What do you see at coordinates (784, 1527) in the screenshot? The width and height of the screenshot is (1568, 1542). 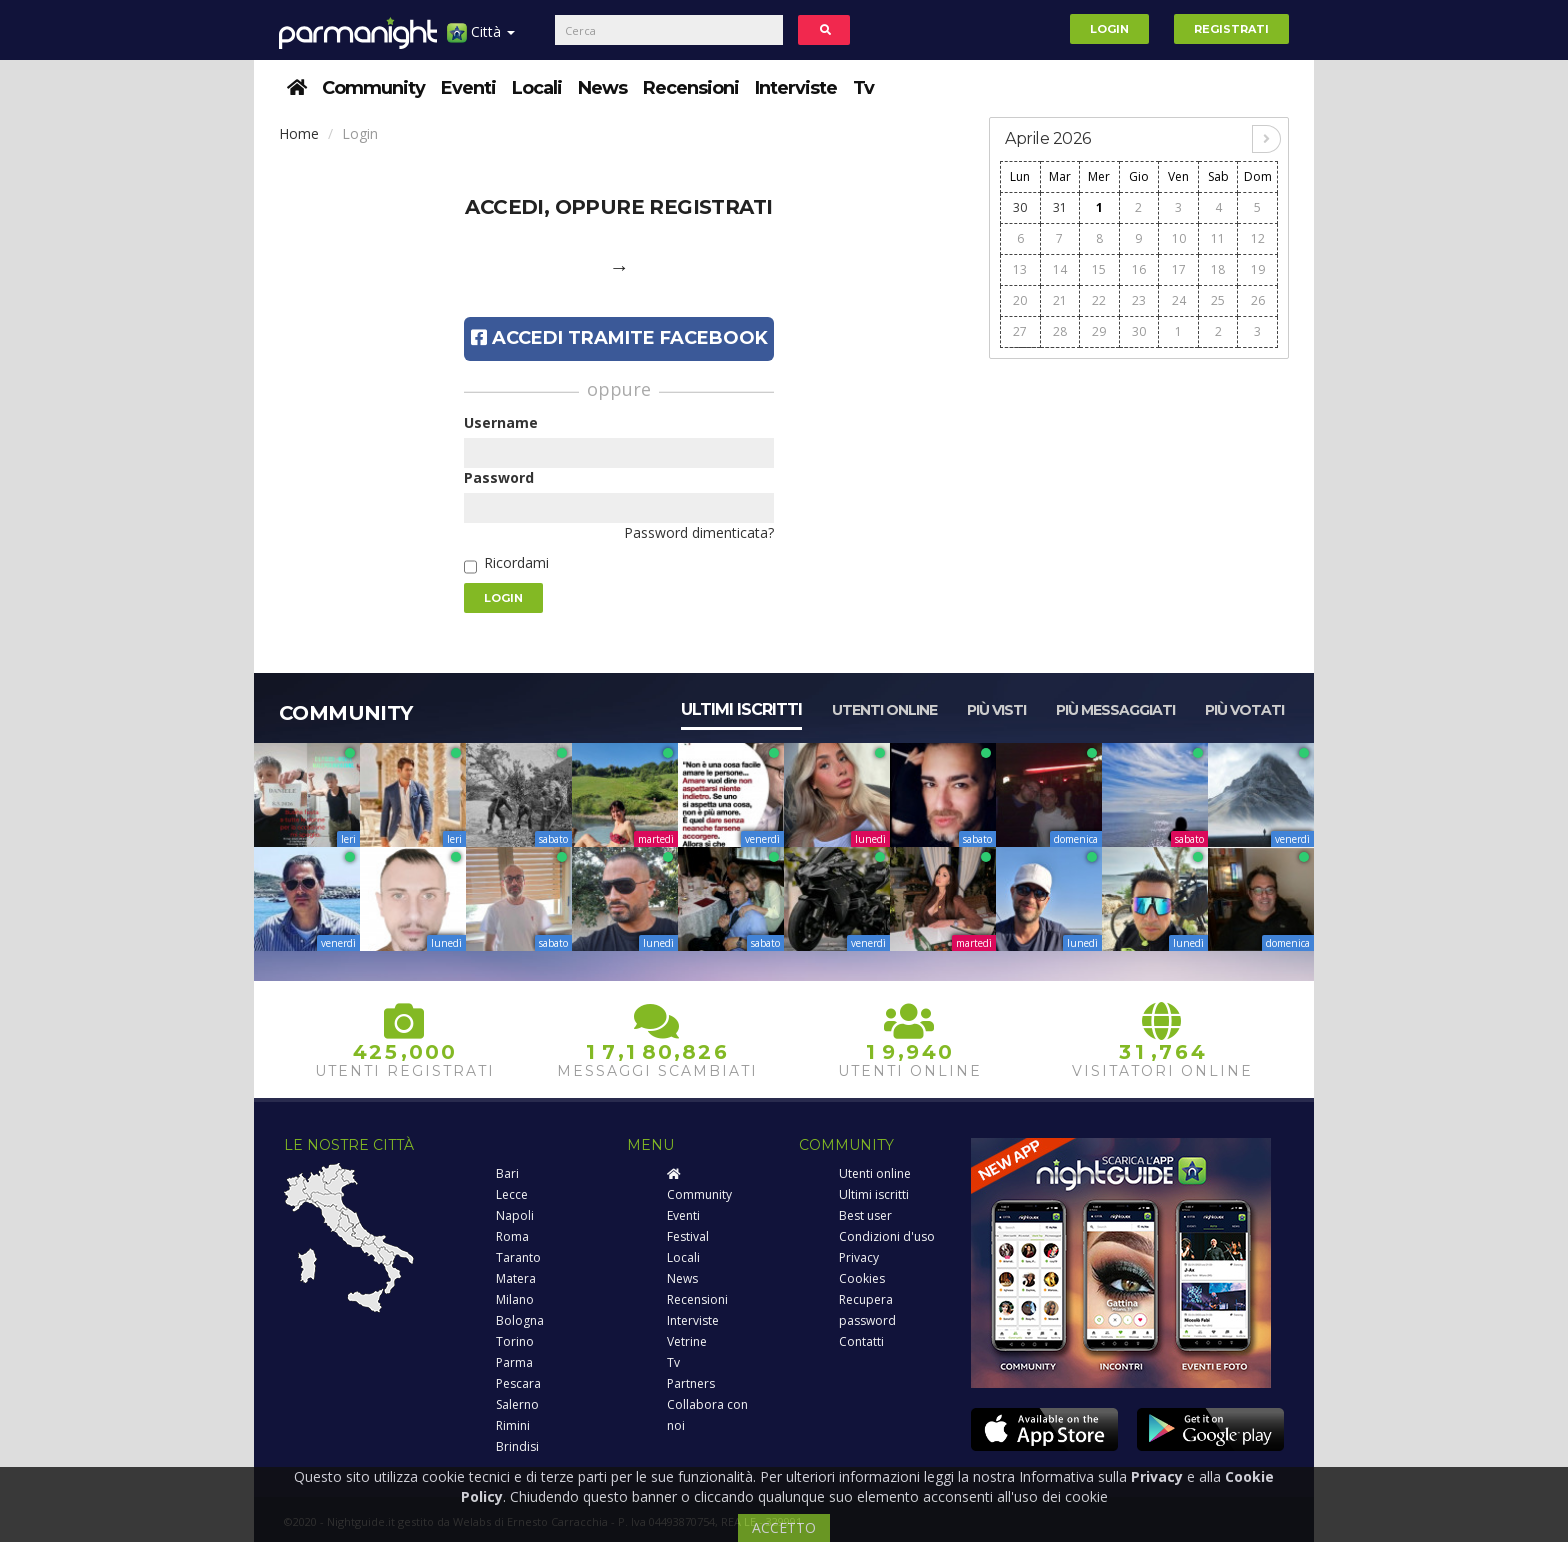 I see `ACCETTO` at bounding box center [784, 1527].